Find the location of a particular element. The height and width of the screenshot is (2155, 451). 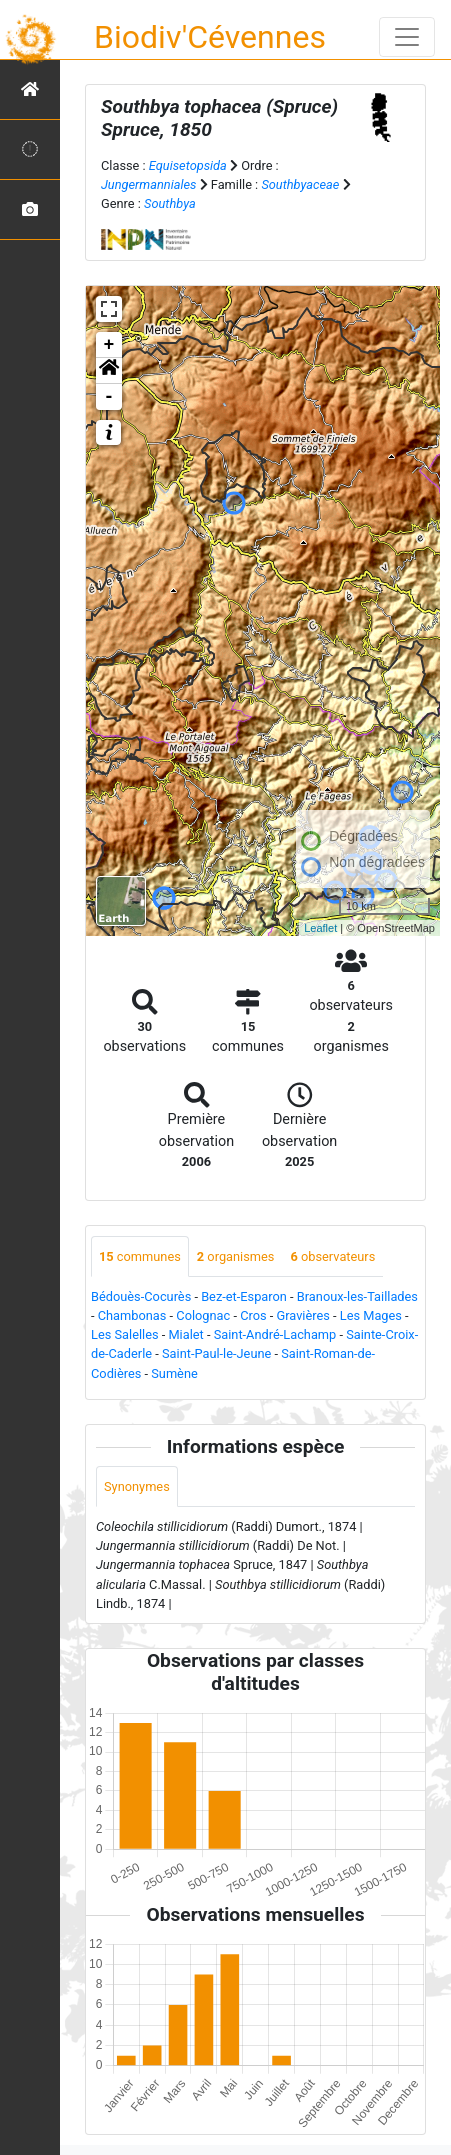

Les Mages is located at coordinates (371, 1315).